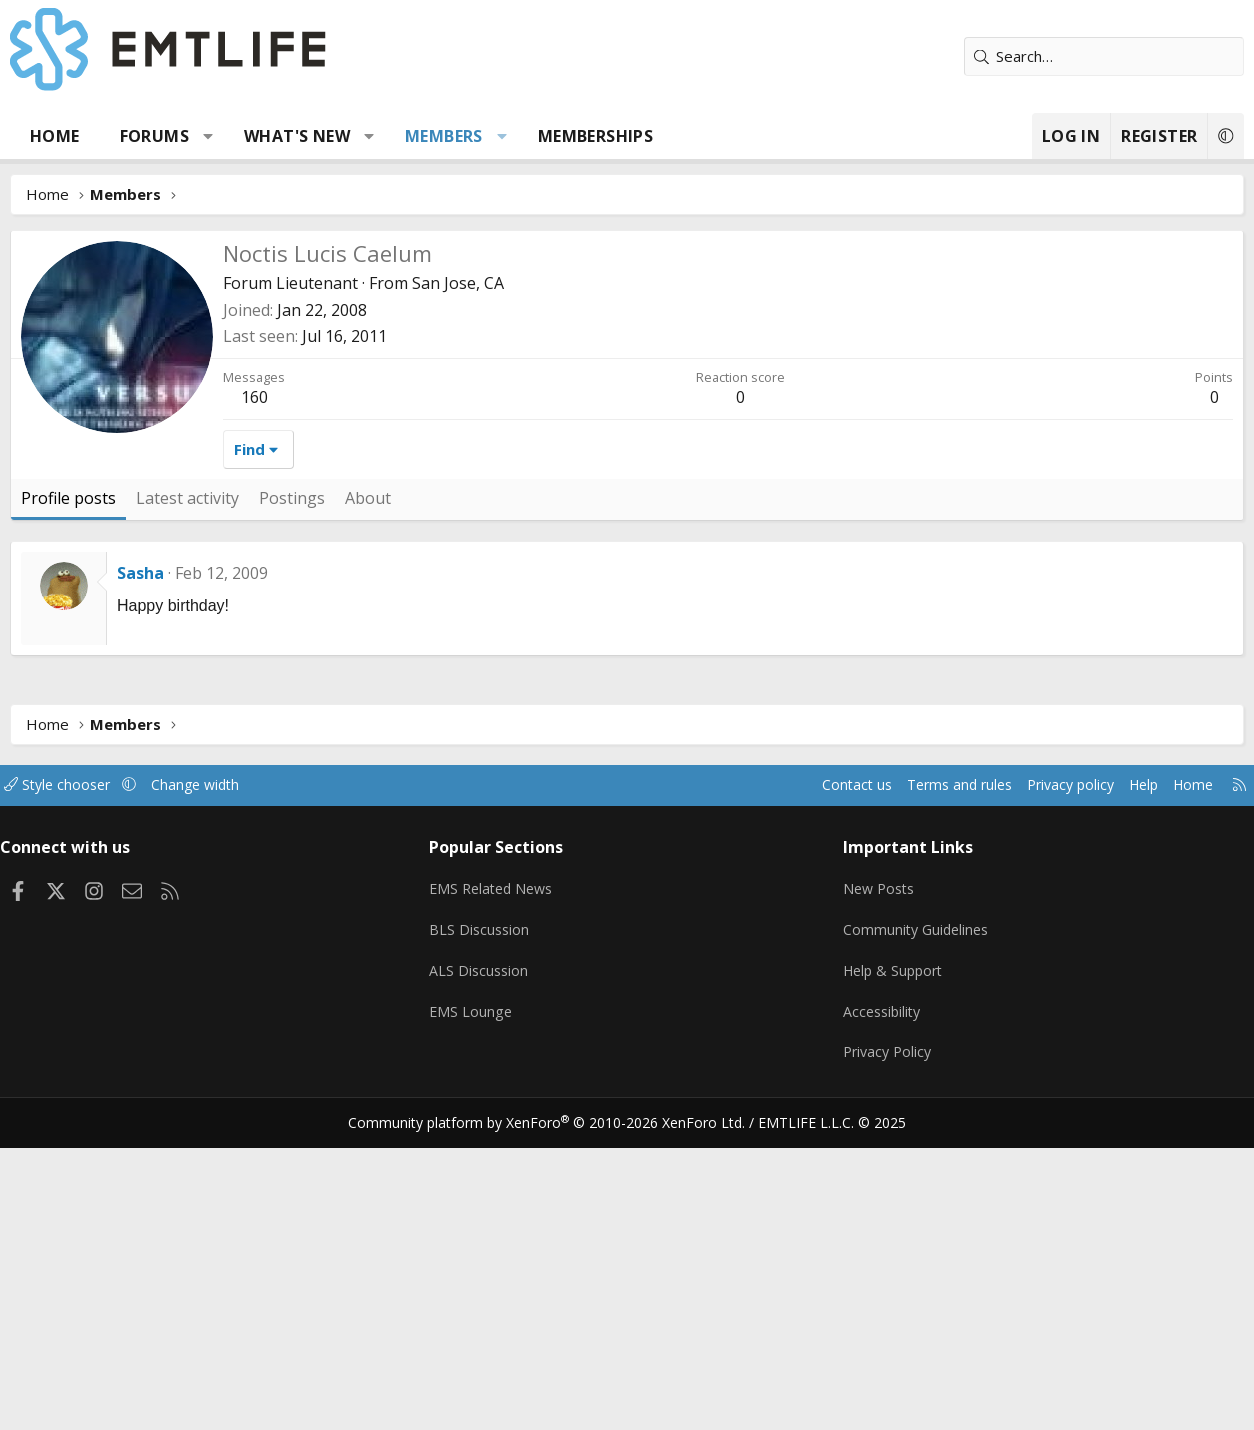  What do you see at coordinates (254, 697) in the screenshot?
I see `160` at bounding box center [254, 697].